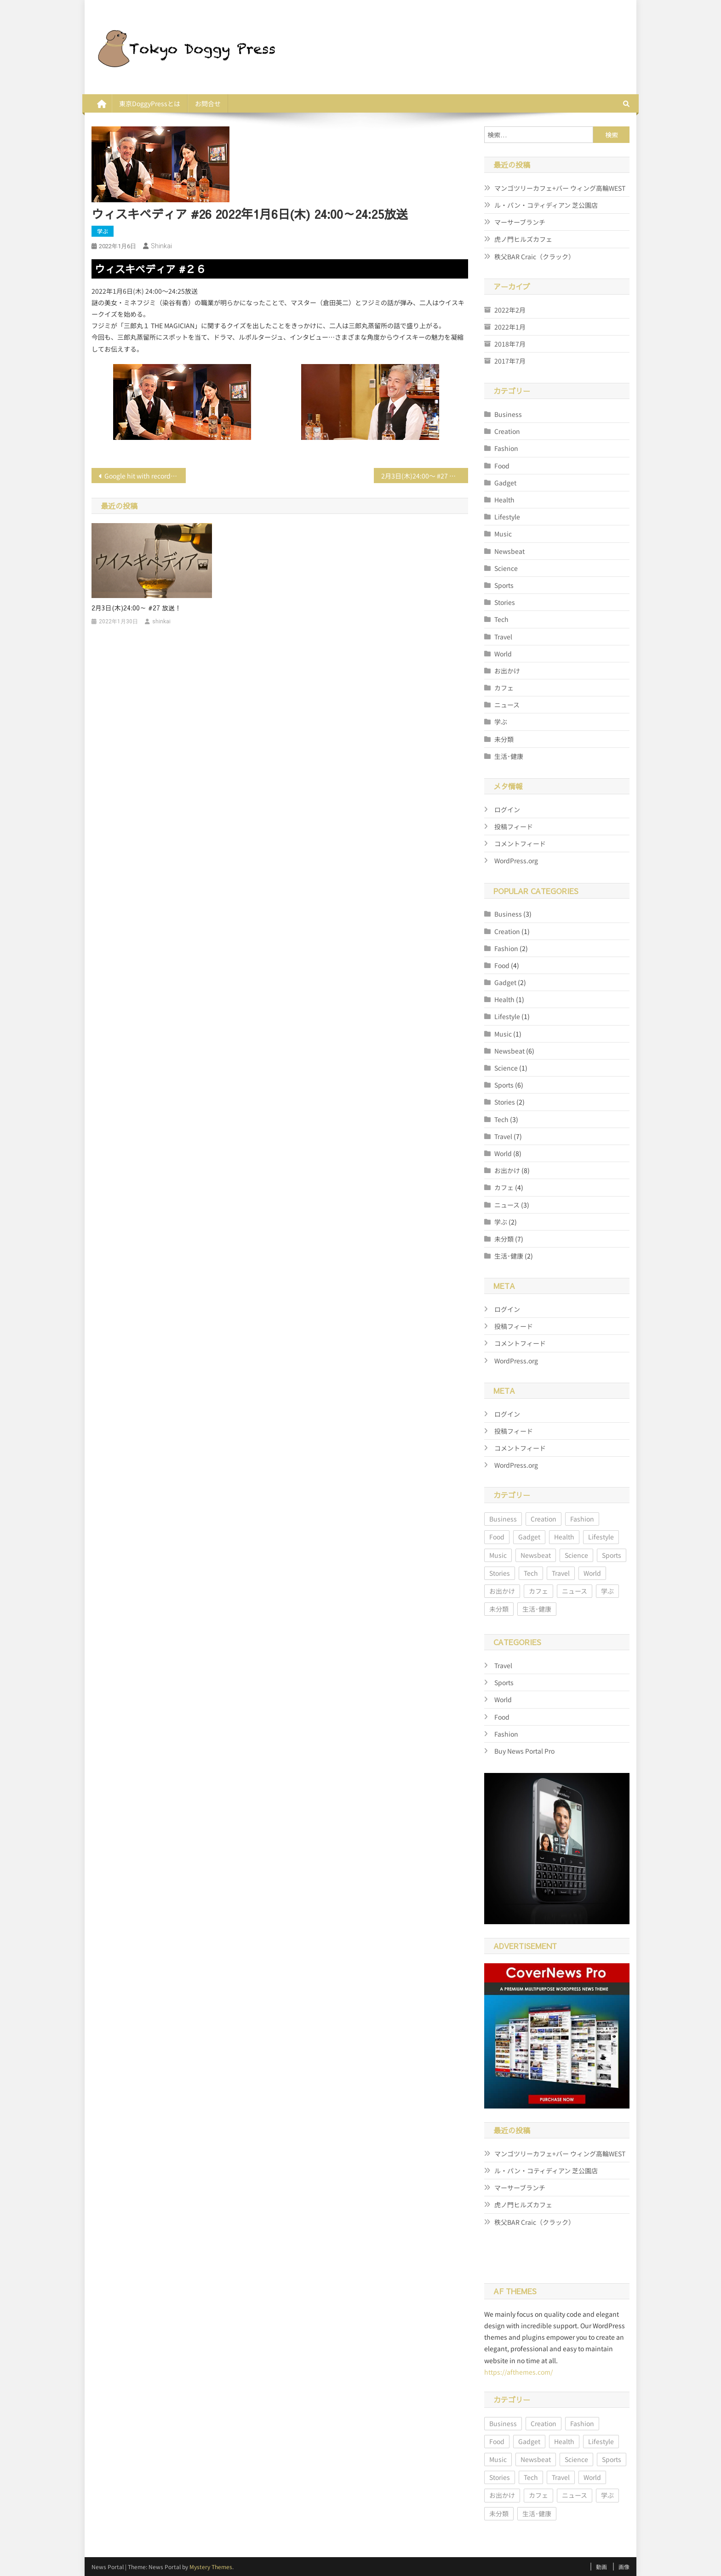  What do you see at coordinates (504, 585) in the screenshot?
I see `Sports` at bounding box center [504, 585].